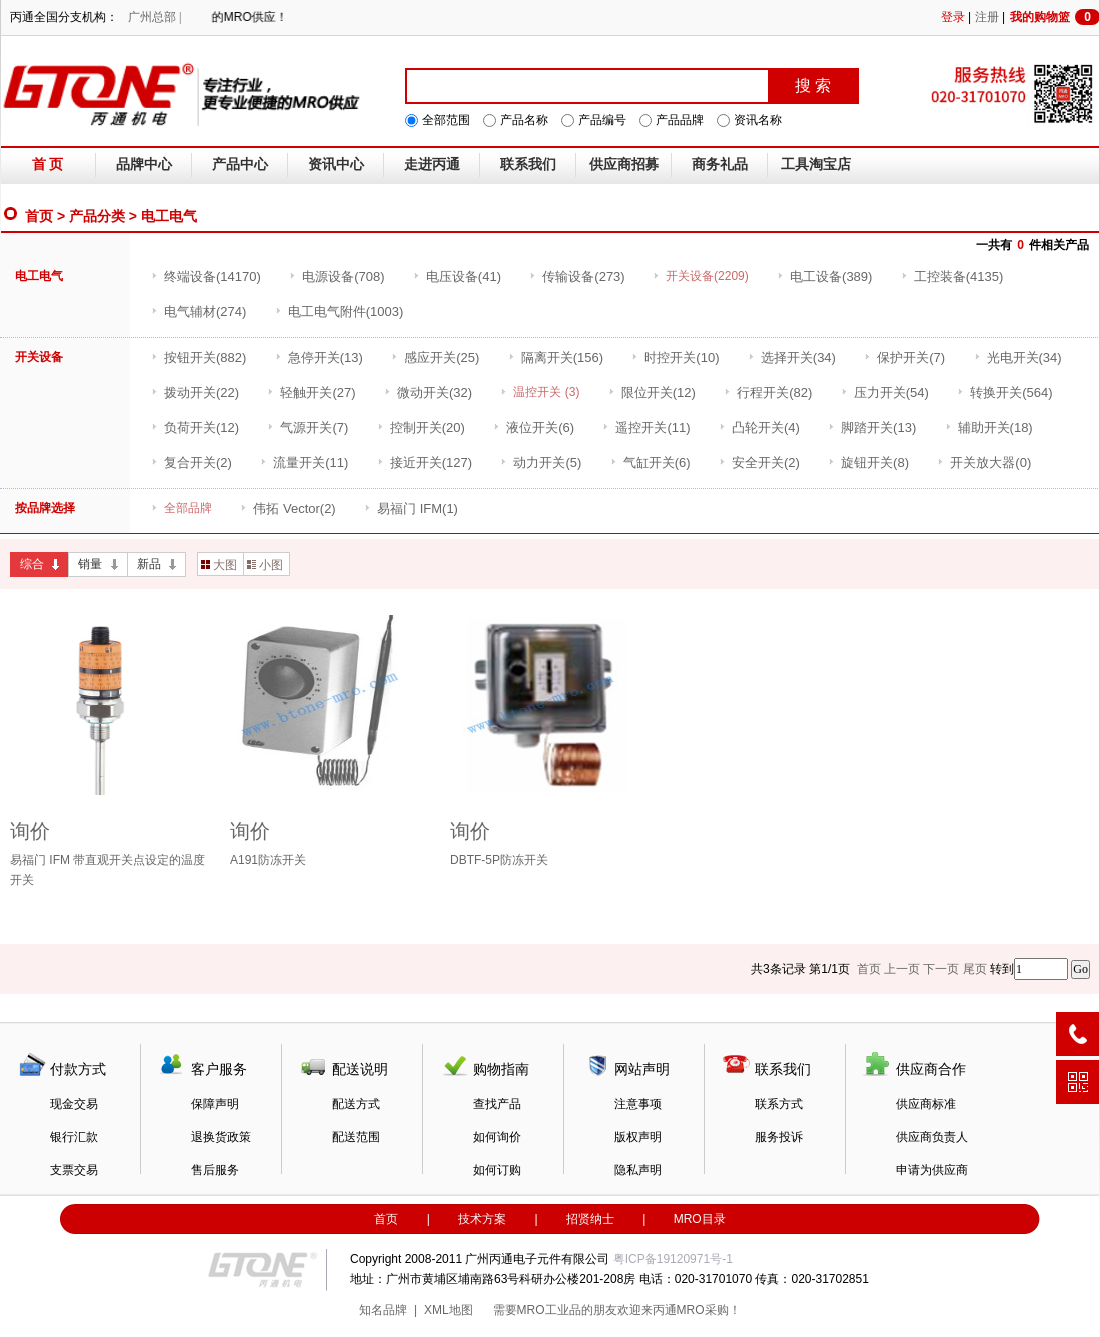  What do you see at coordinates (198, 357) in the screenshot?
I see `(882)` at bounding box center [198, 357].